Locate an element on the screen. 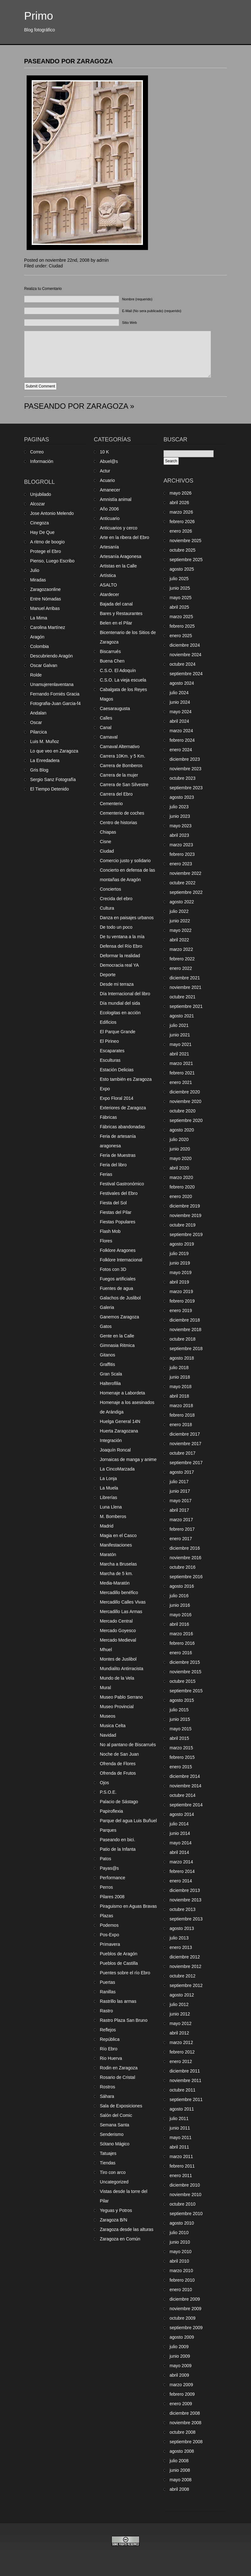 The height and width of the screenshot is (2576, 251). Fotografia-Juan Garcia-f4 is located at coordinates (55, 703).